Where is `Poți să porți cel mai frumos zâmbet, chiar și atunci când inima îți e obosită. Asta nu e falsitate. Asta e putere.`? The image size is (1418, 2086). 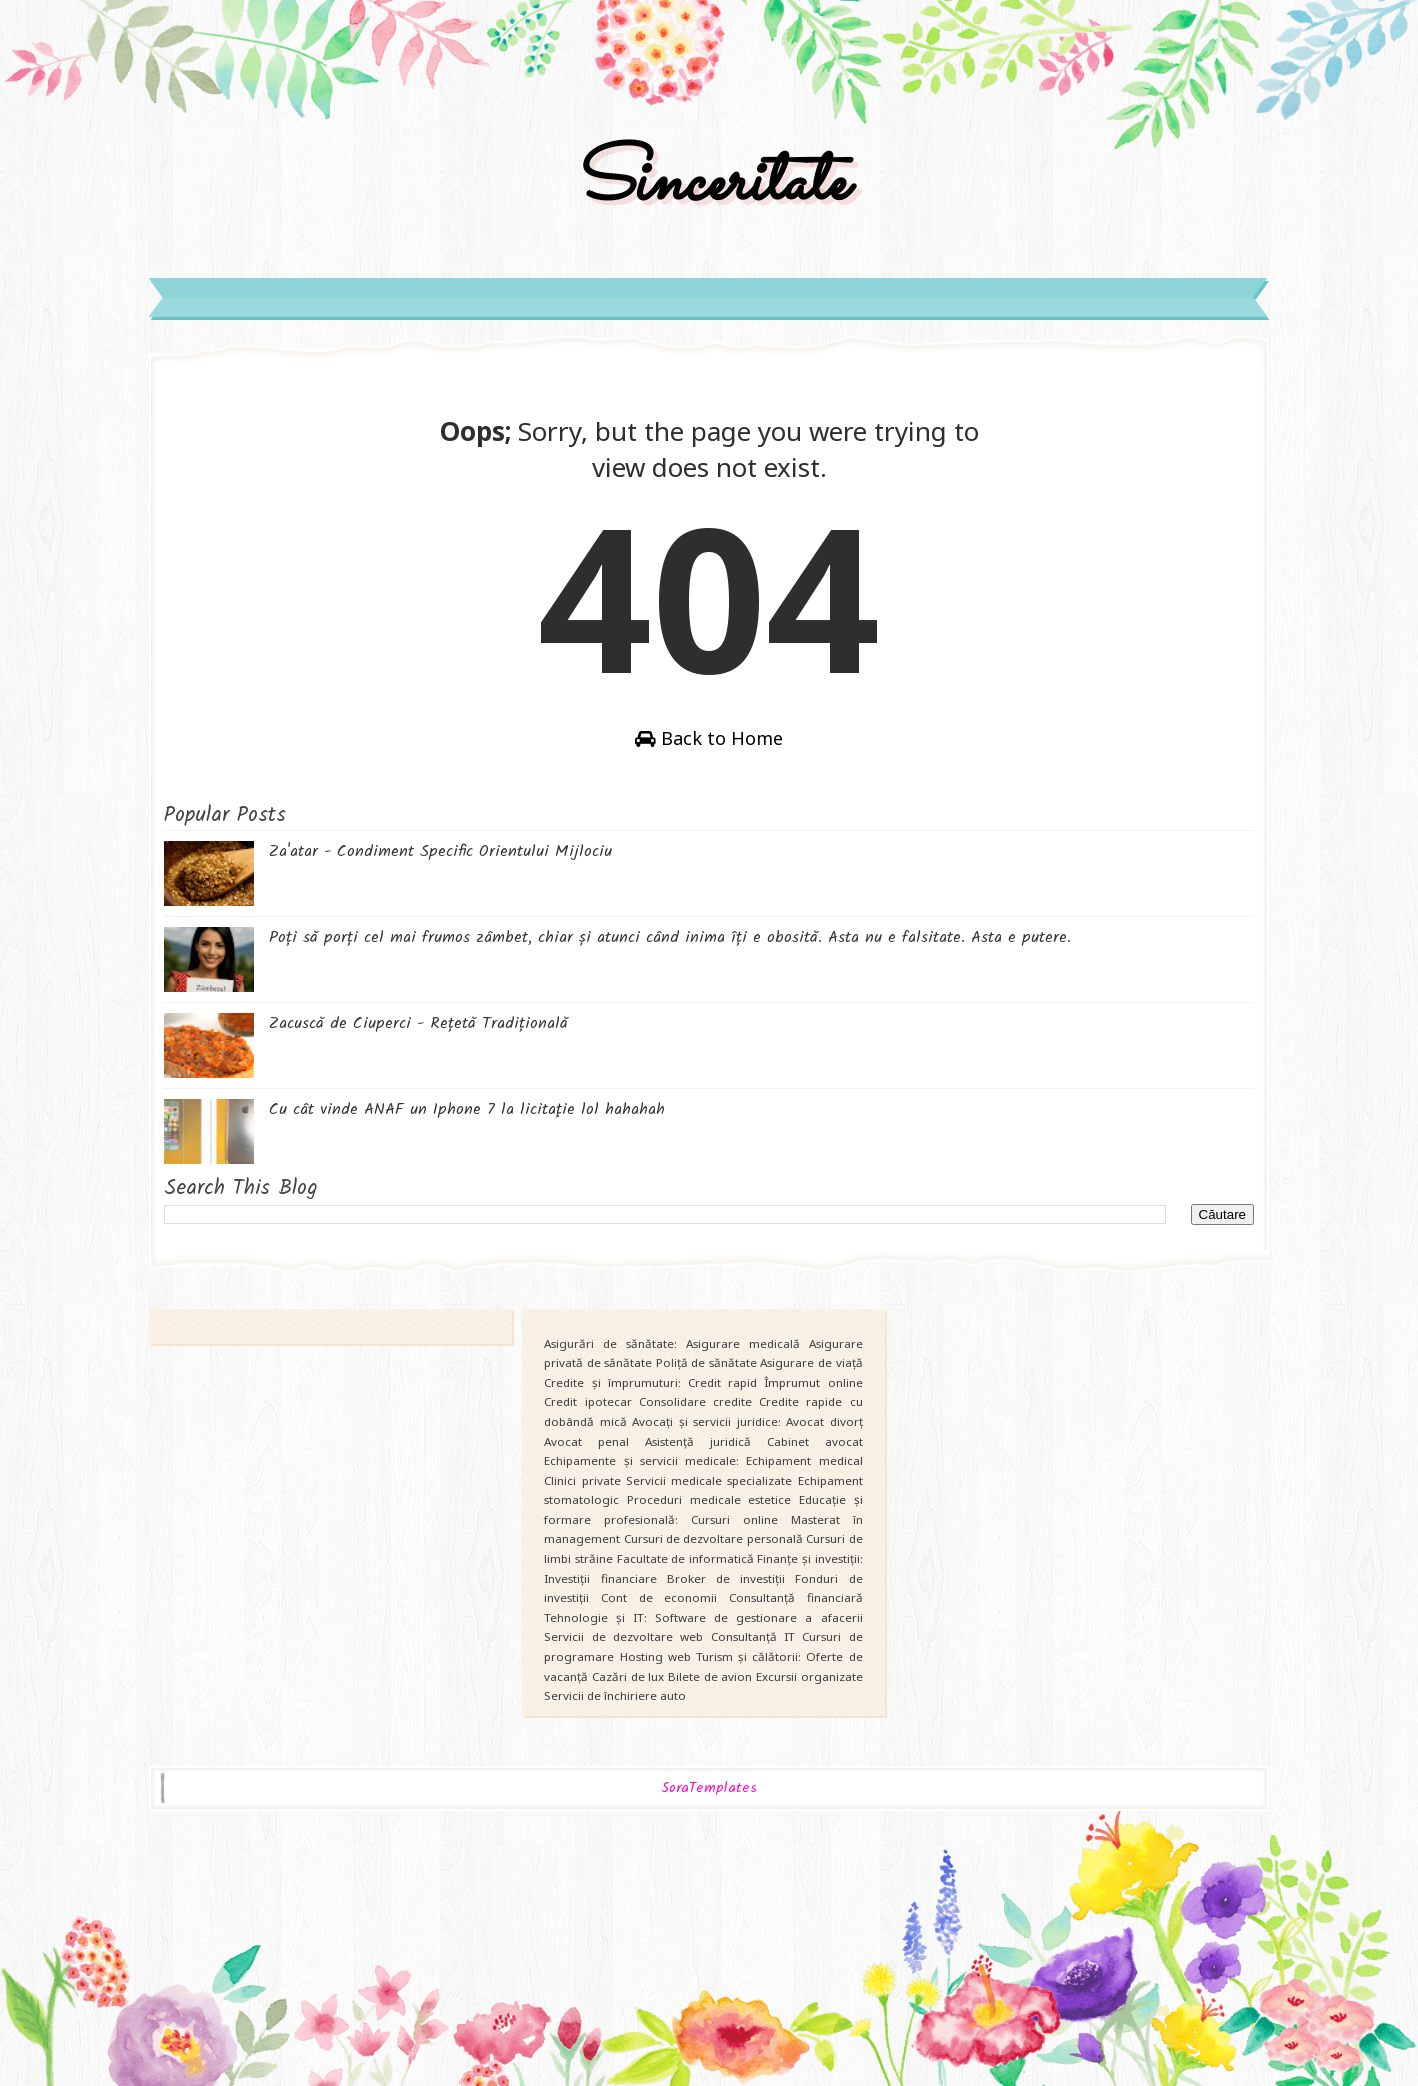
Poți să porți cel mai frumos zâmbet, chiar și atunci când inima îți e obosită. Asta nu e falsitate. Asta e putere. is located at coordinates (670, 937).